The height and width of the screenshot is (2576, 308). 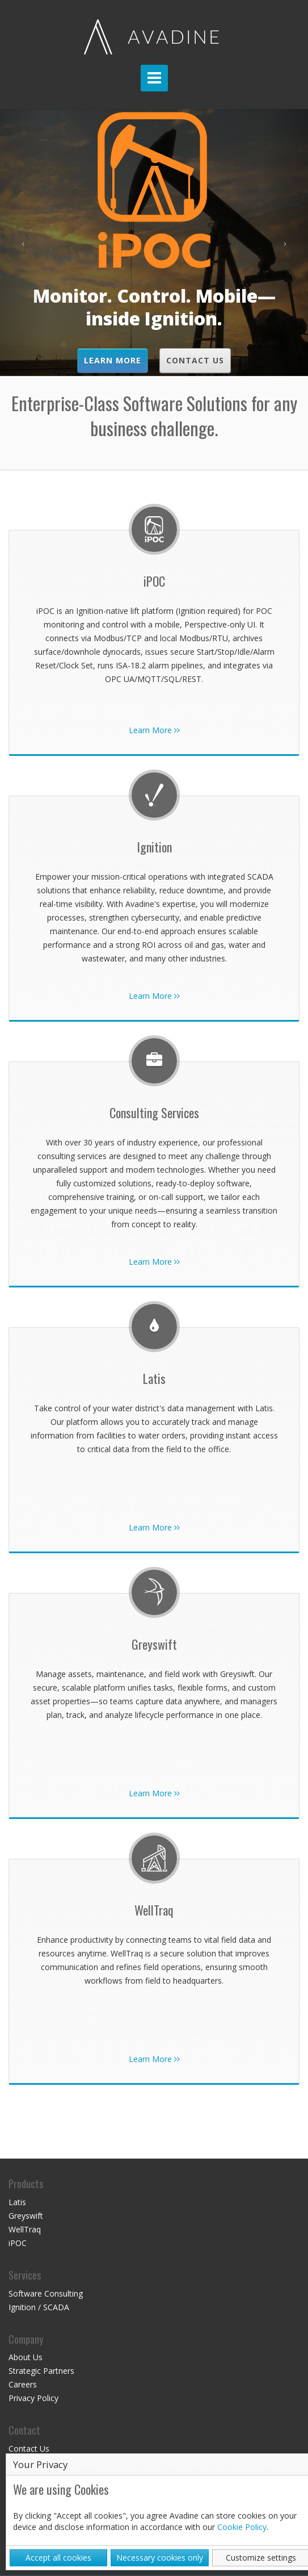 I want to click on WellTraq, so click(x=25, y=2229).